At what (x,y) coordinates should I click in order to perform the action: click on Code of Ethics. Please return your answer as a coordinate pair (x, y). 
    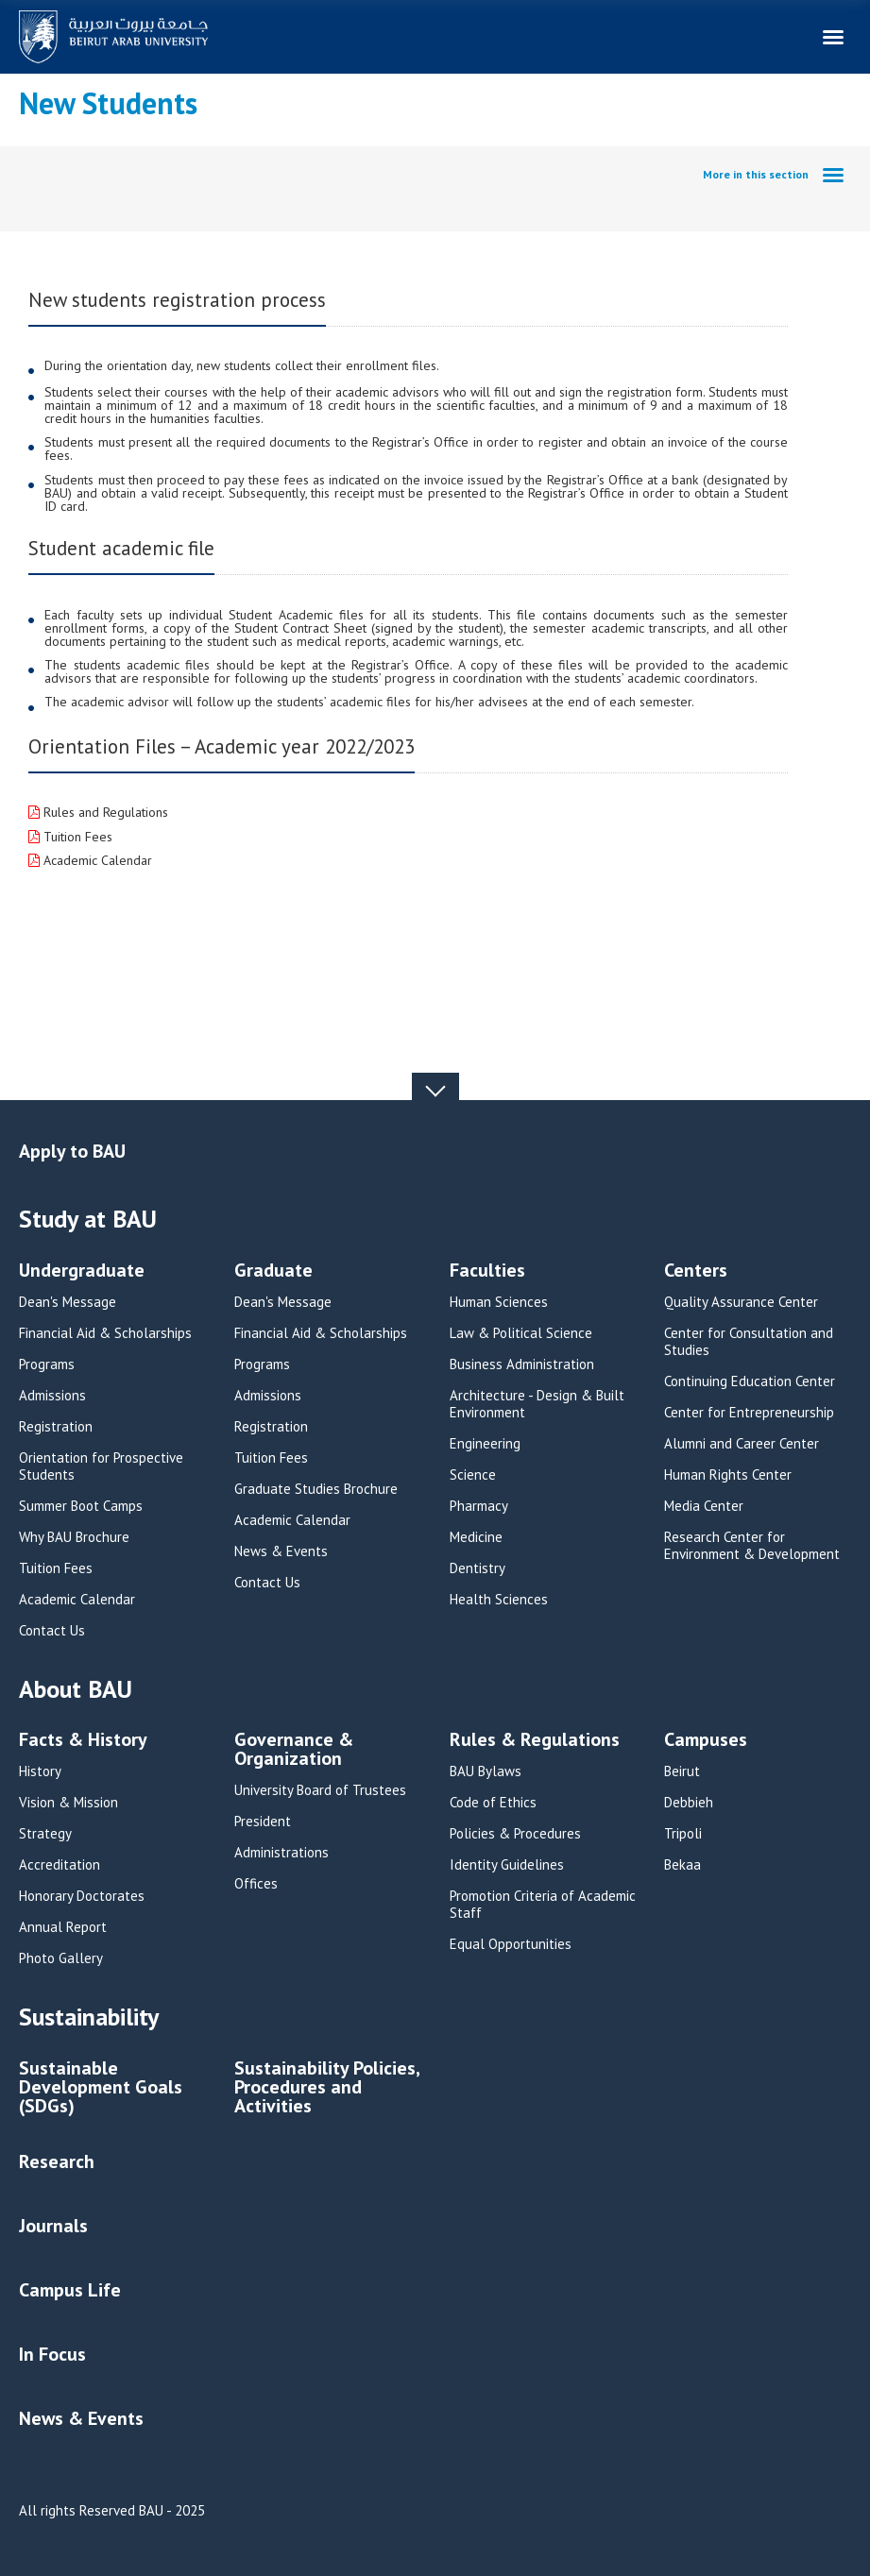
    Looking at the image, I should click on (493, 1802).